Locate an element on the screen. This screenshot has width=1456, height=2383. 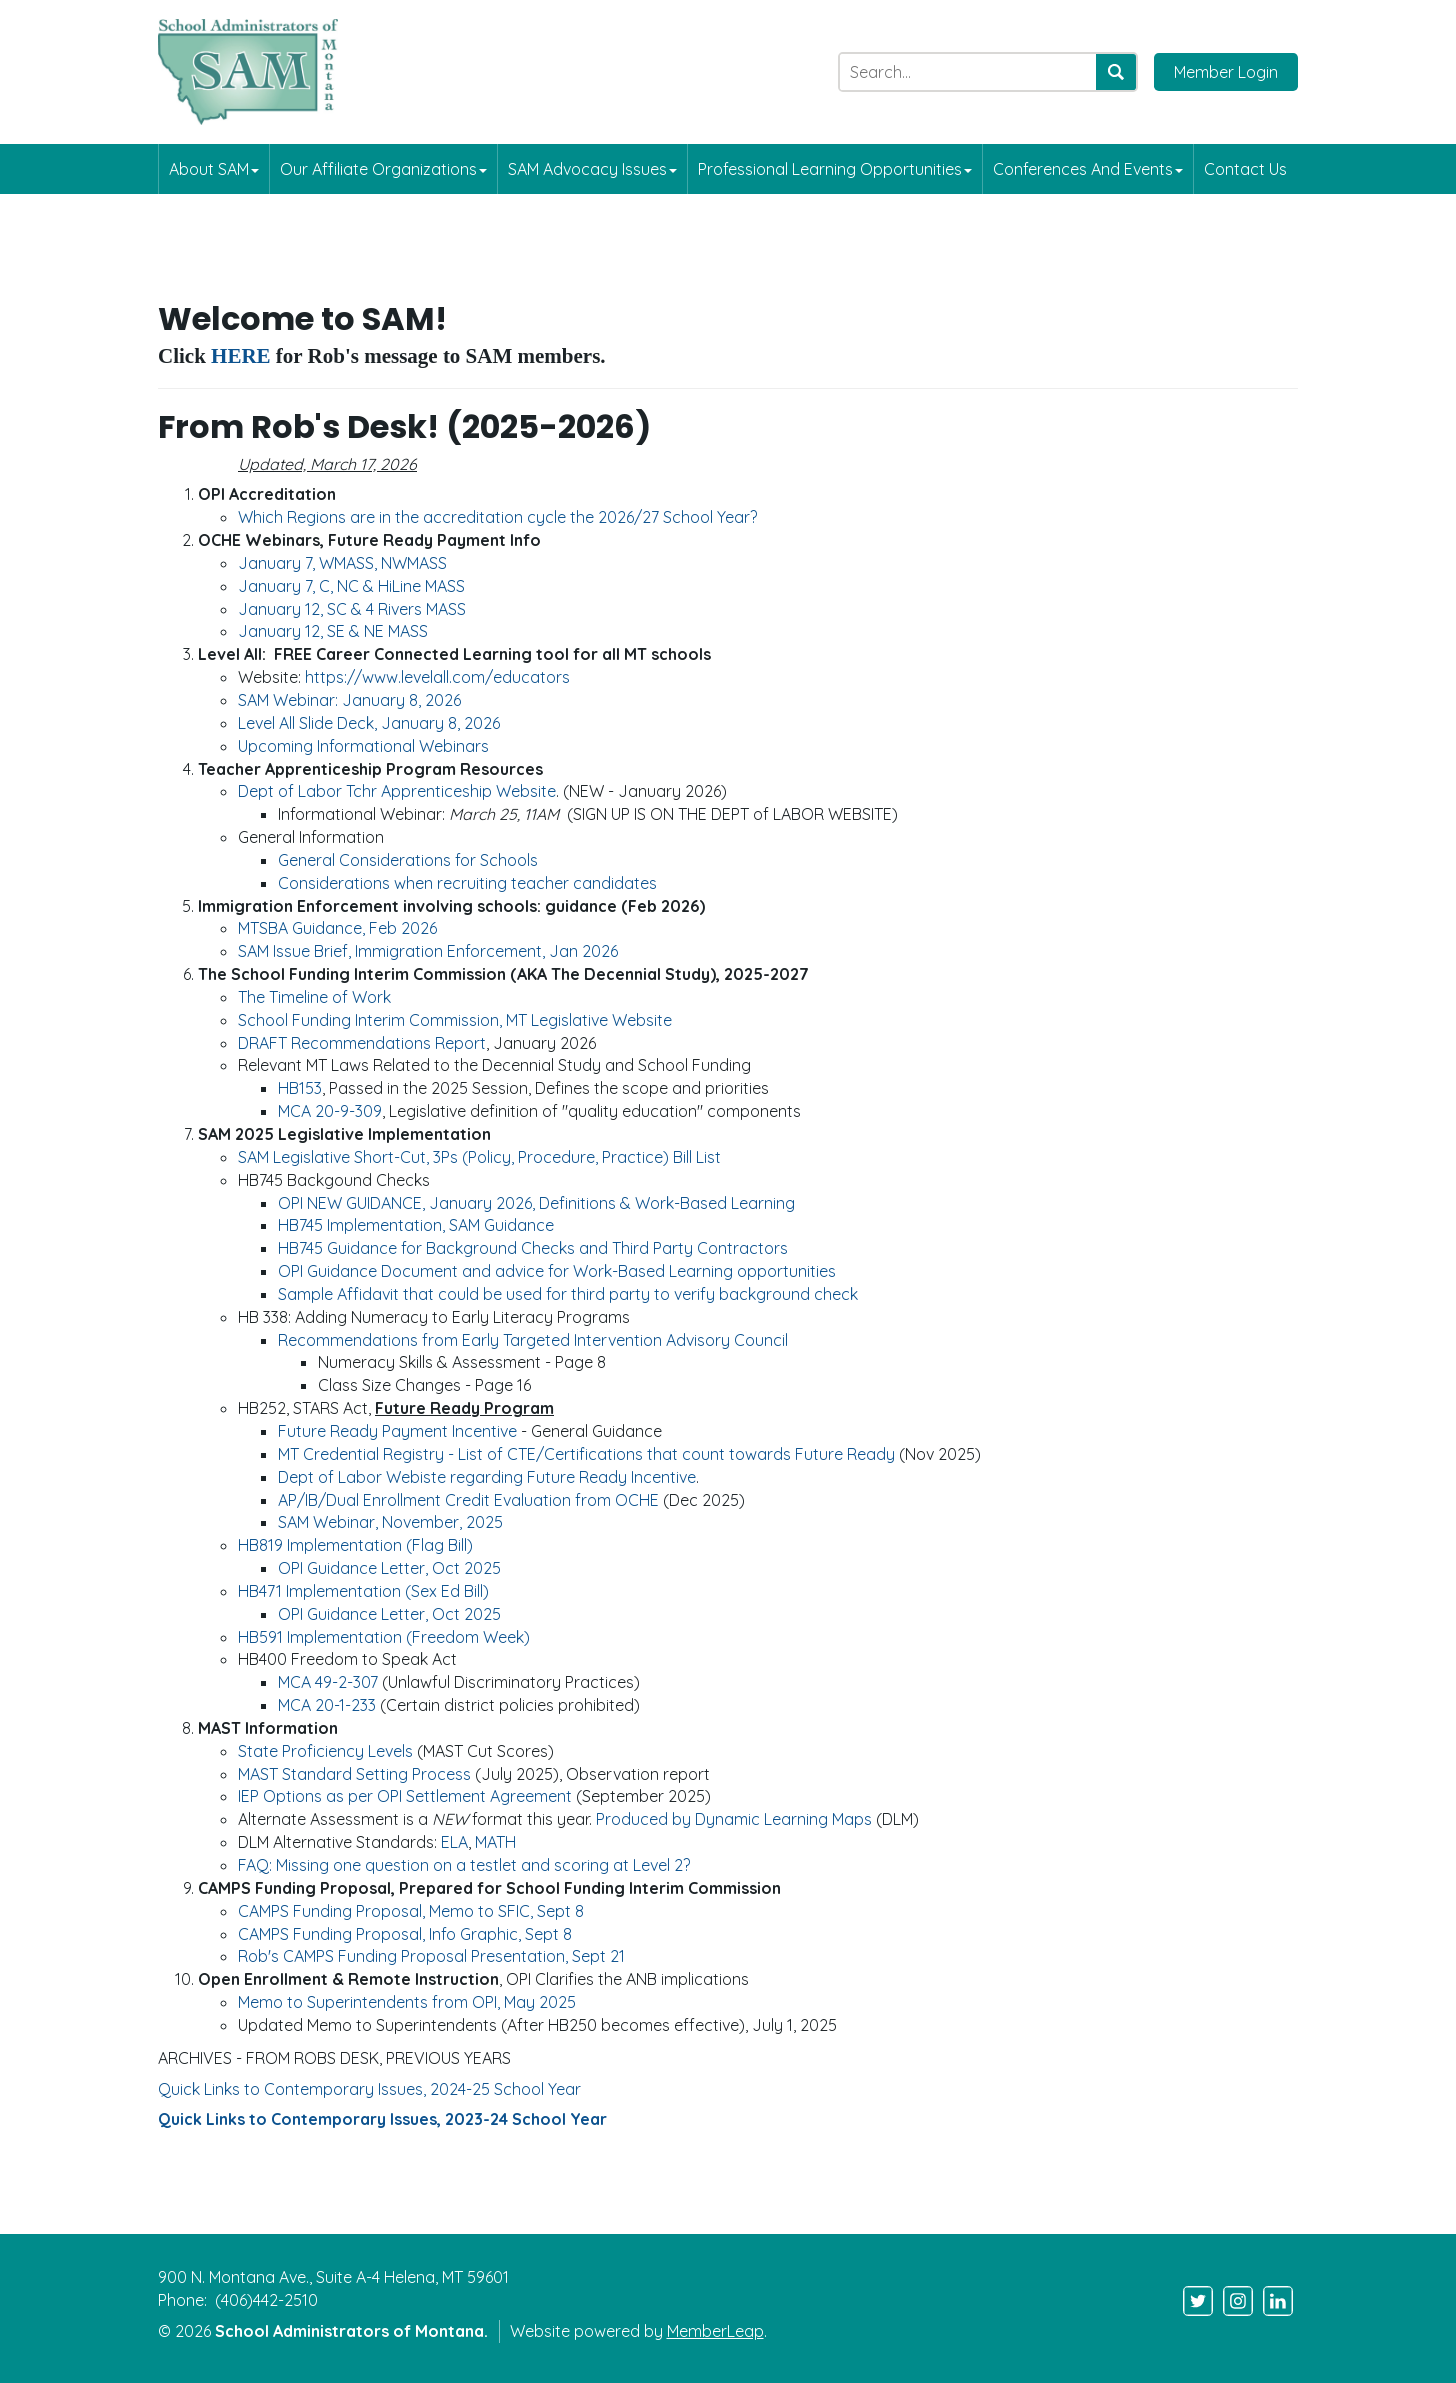
ELA is located at coordinates (454, 1842).